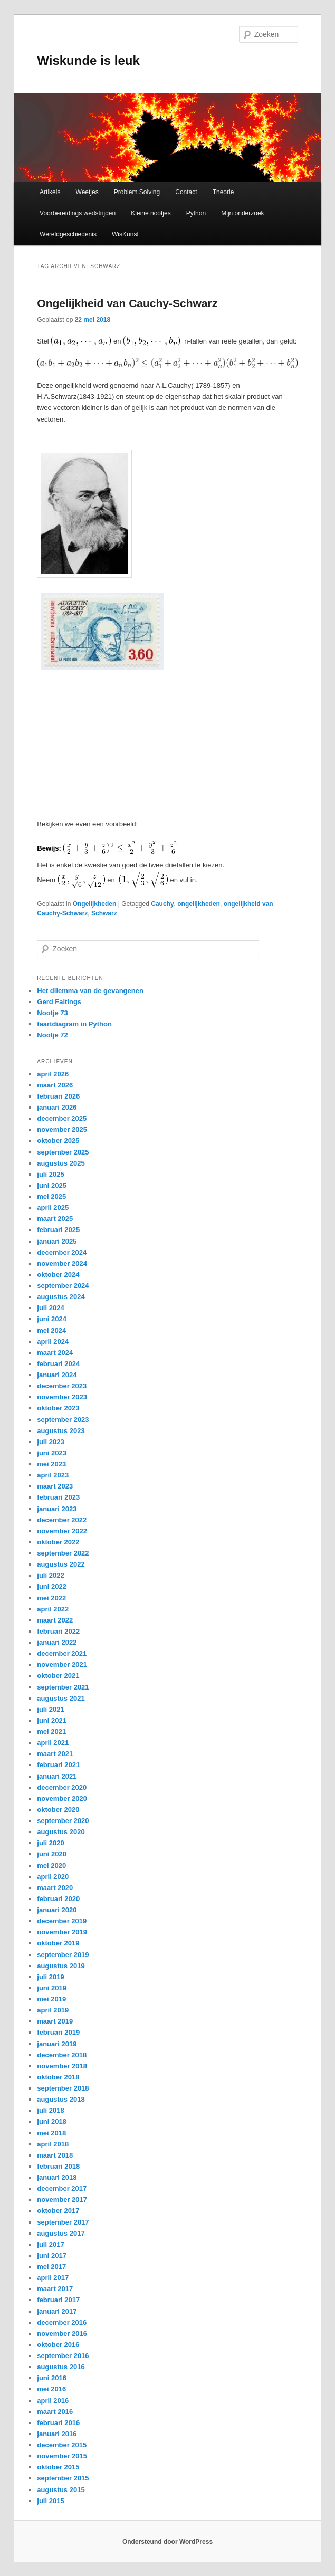  What do you see at coordinates (87, 192) in the screenshot?
I see `Weetjes` at bounding box center [87, 192].